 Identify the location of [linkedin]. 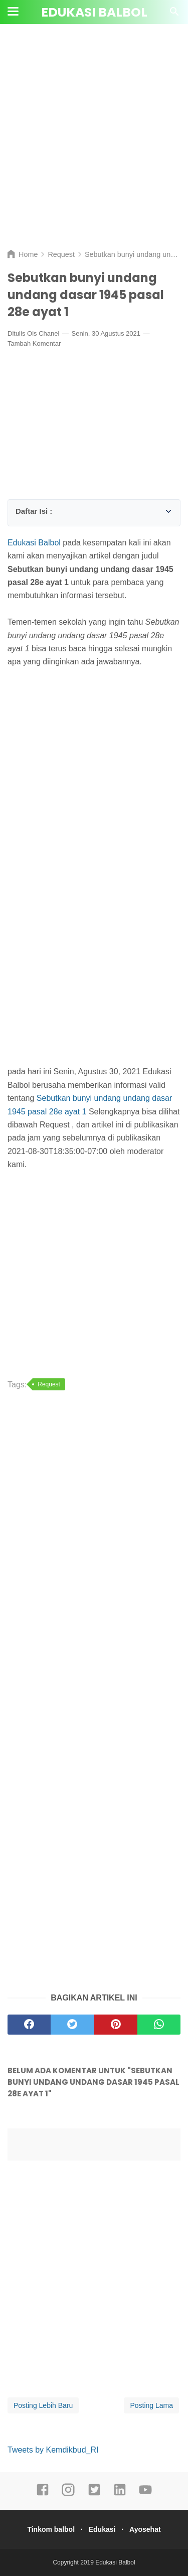
(119, 2494).